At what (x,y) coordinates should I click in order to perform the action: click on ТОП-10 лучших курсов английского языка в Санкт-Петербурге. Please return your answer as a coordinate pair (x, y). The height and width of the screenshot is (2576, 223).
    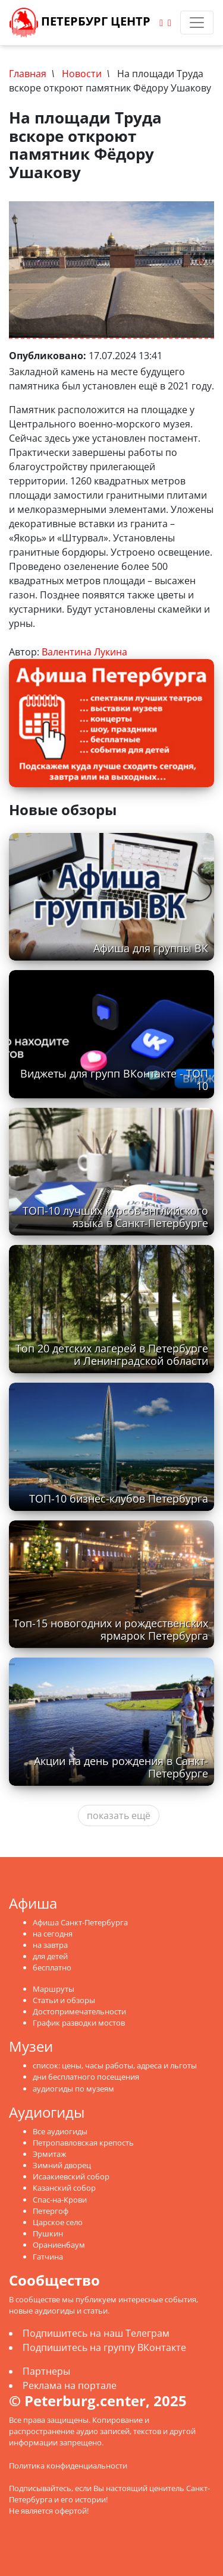
    Looking at the image, I should click on (115, 1216).